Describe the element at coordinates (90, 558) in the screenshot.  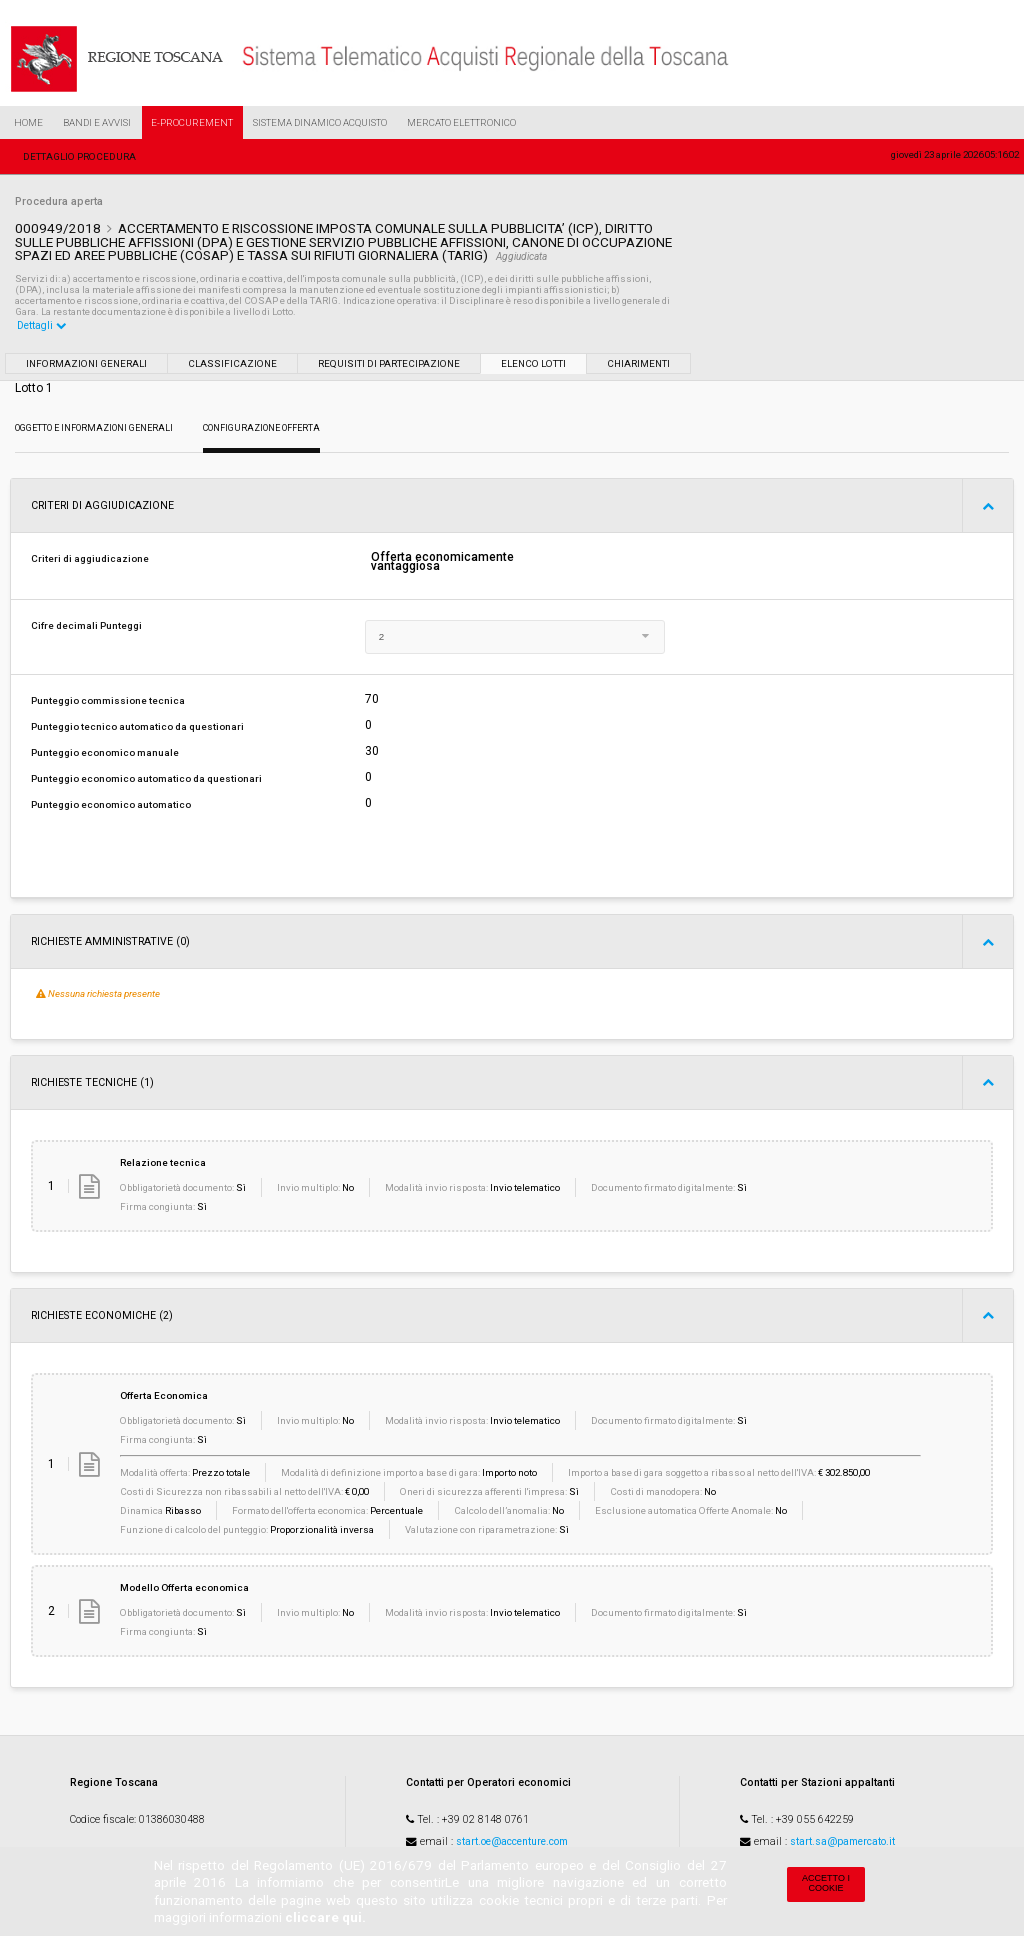
I see `Criteri di aggiudicazione` at that location.